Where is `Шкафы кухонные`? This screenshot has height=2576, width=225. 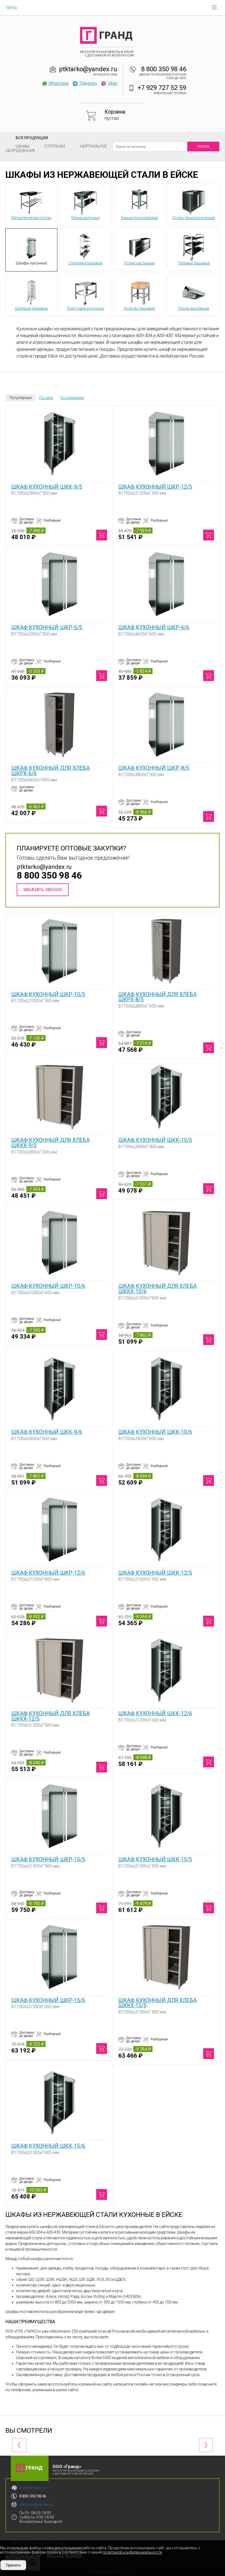
Шкафы кухонные is located at coordinates (31, 249).